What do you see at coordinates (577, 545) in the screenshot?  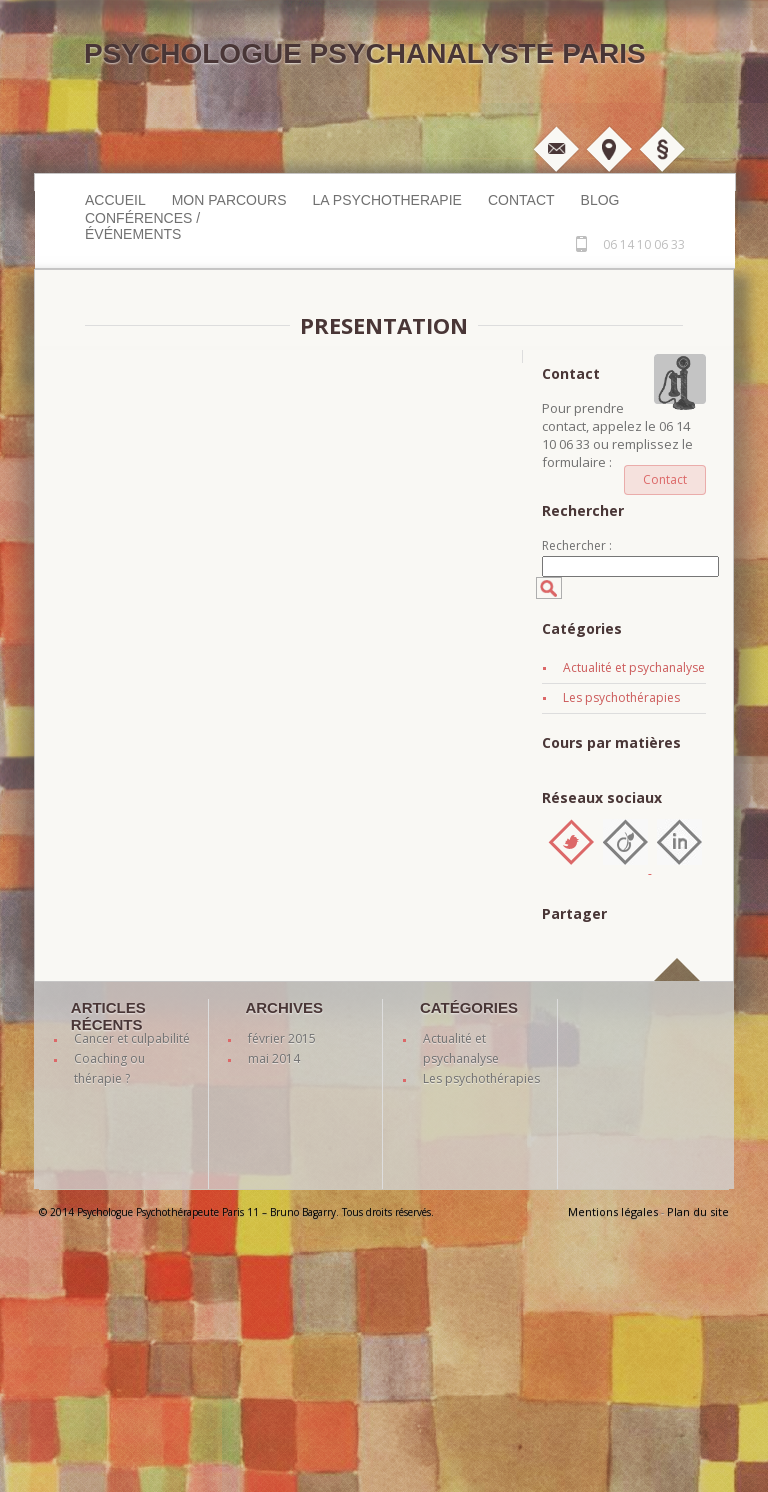 I see `Rechercher :` at bounding box center [577, 545].